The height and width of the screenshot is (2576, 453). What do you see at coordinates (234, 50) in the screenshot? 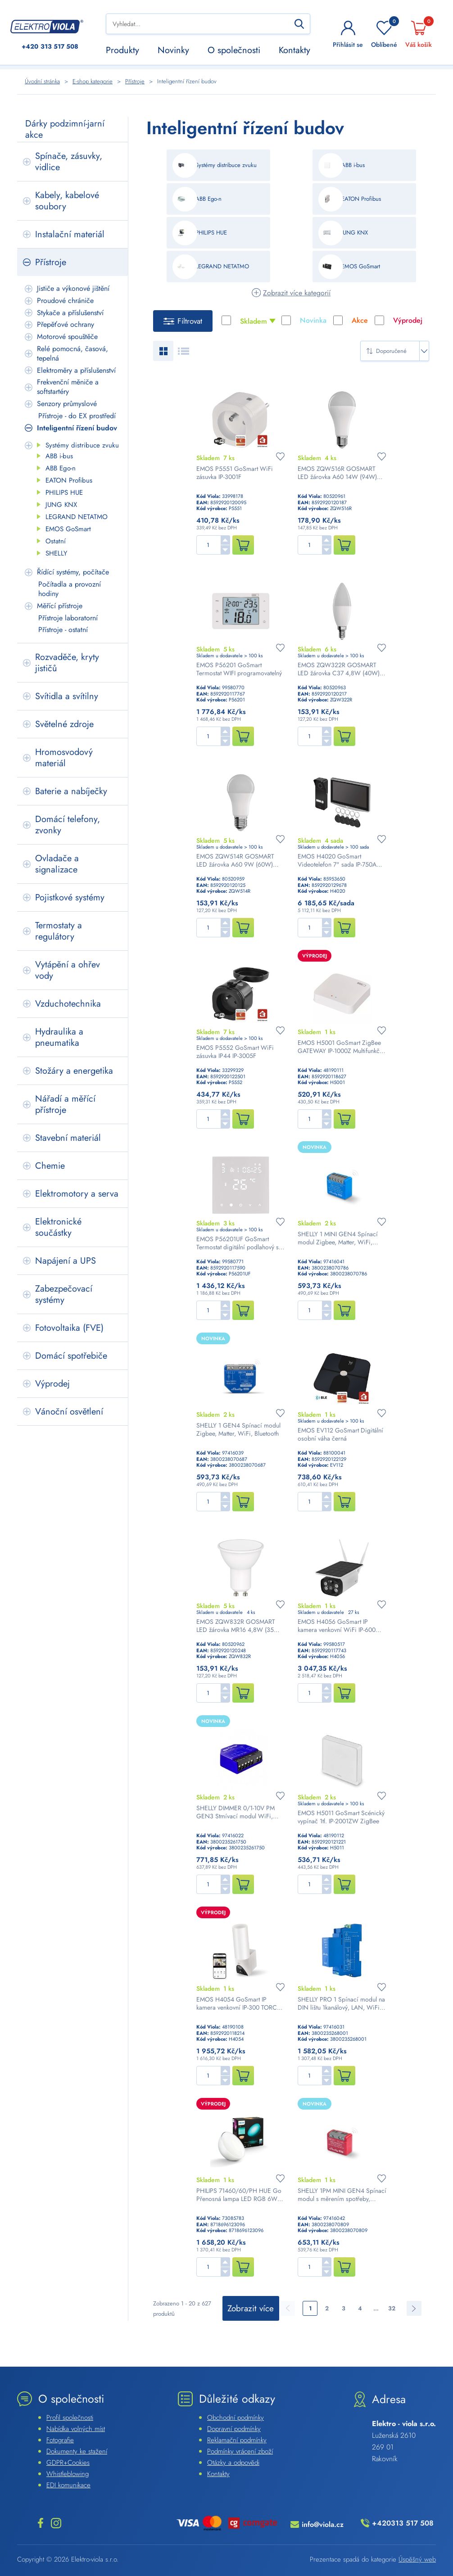
I see `O společnosti` at bounding box center [234, 50].